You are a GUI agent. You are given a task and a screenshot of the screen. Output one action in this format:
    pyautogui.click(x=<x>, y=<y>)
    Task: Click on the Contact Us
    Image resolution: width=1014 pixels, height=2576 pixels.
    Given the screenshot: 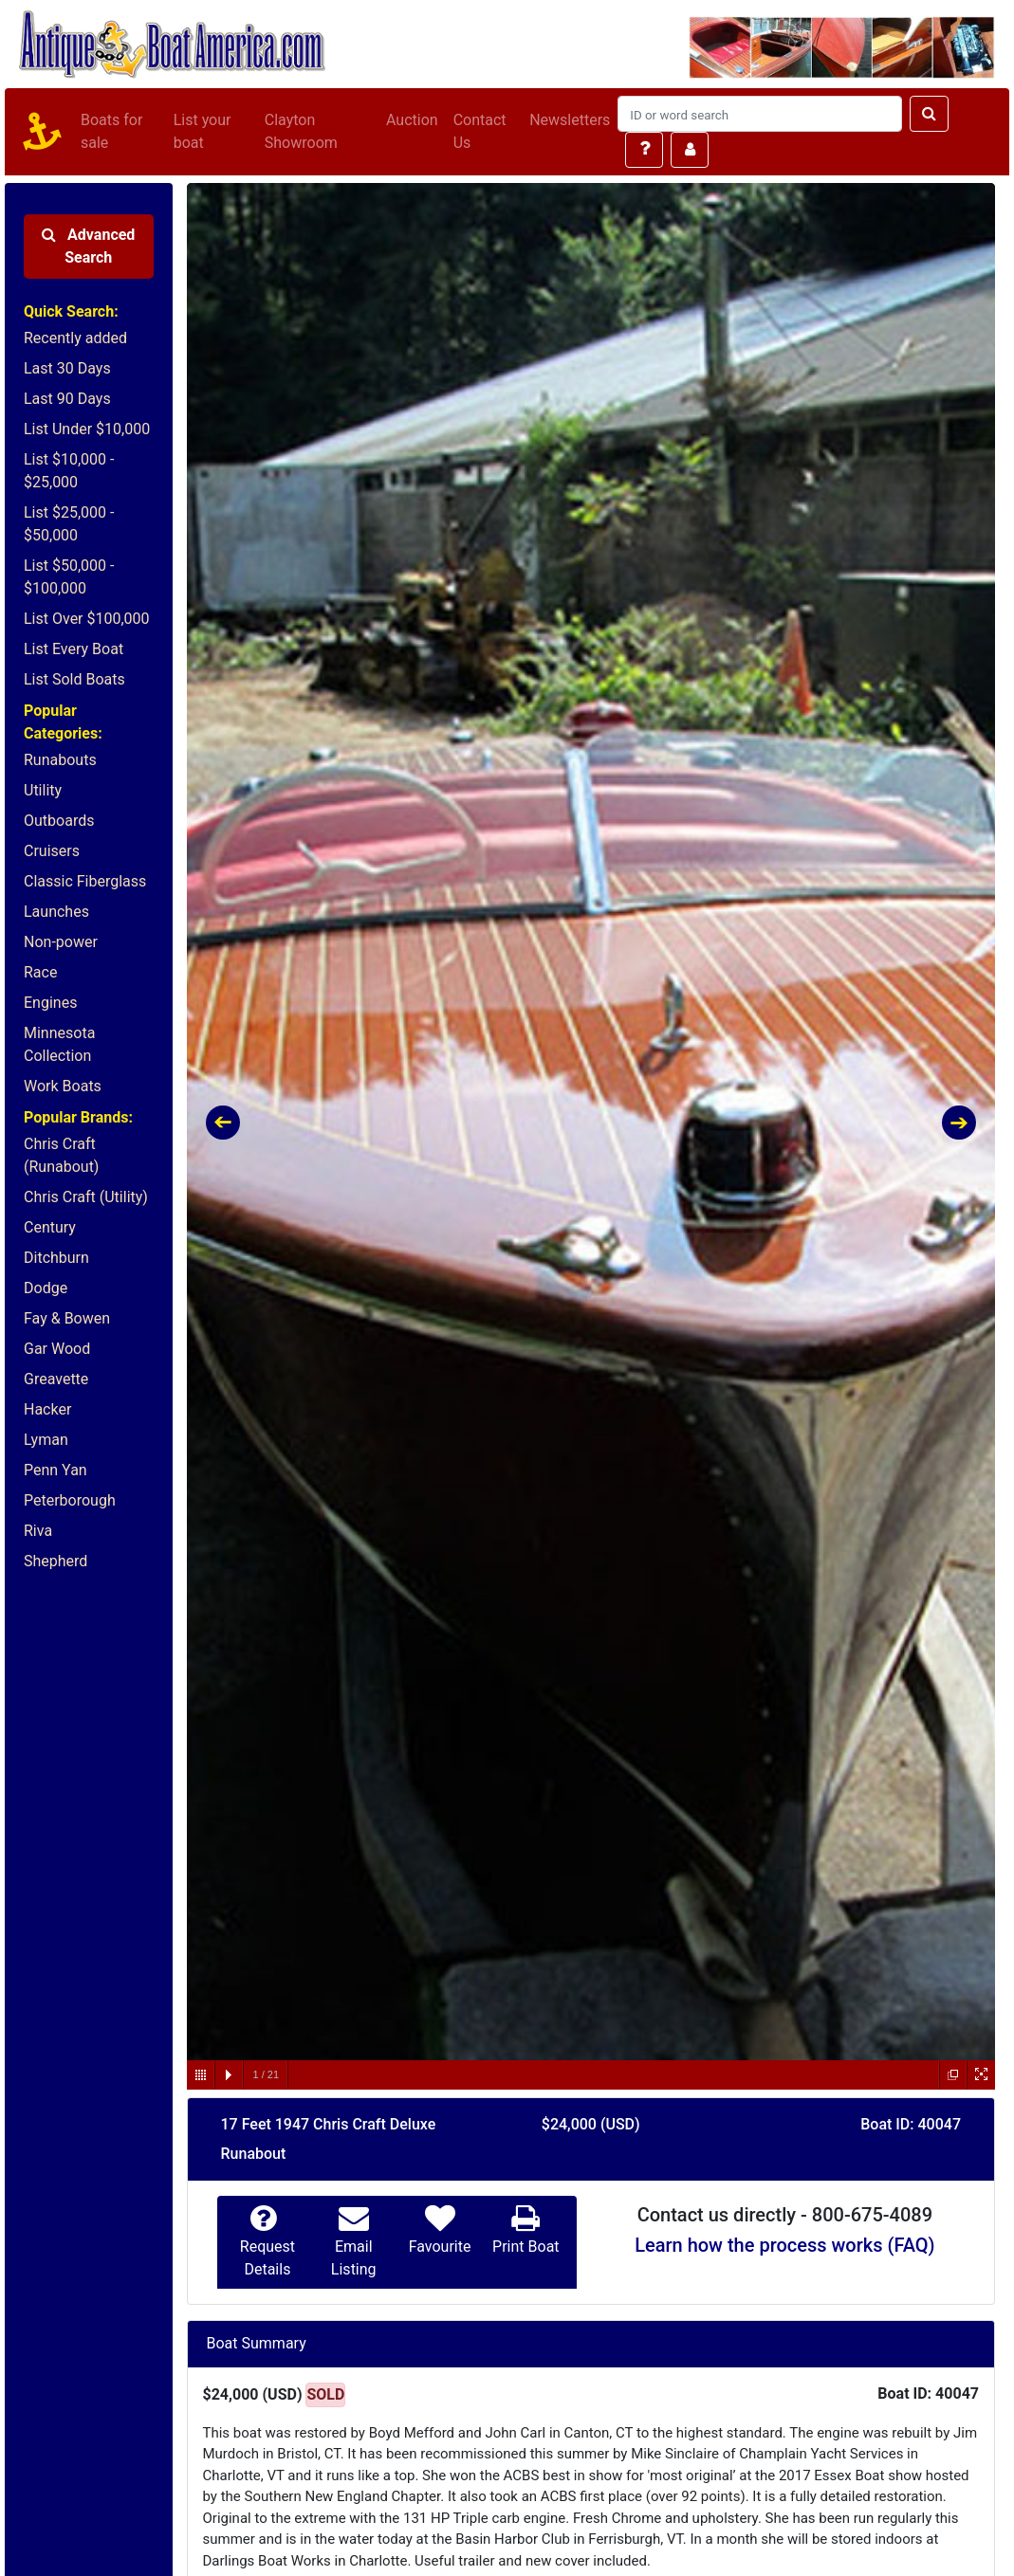 What is the action you would take?
    pyautogui.click(x=480, y=131)
    